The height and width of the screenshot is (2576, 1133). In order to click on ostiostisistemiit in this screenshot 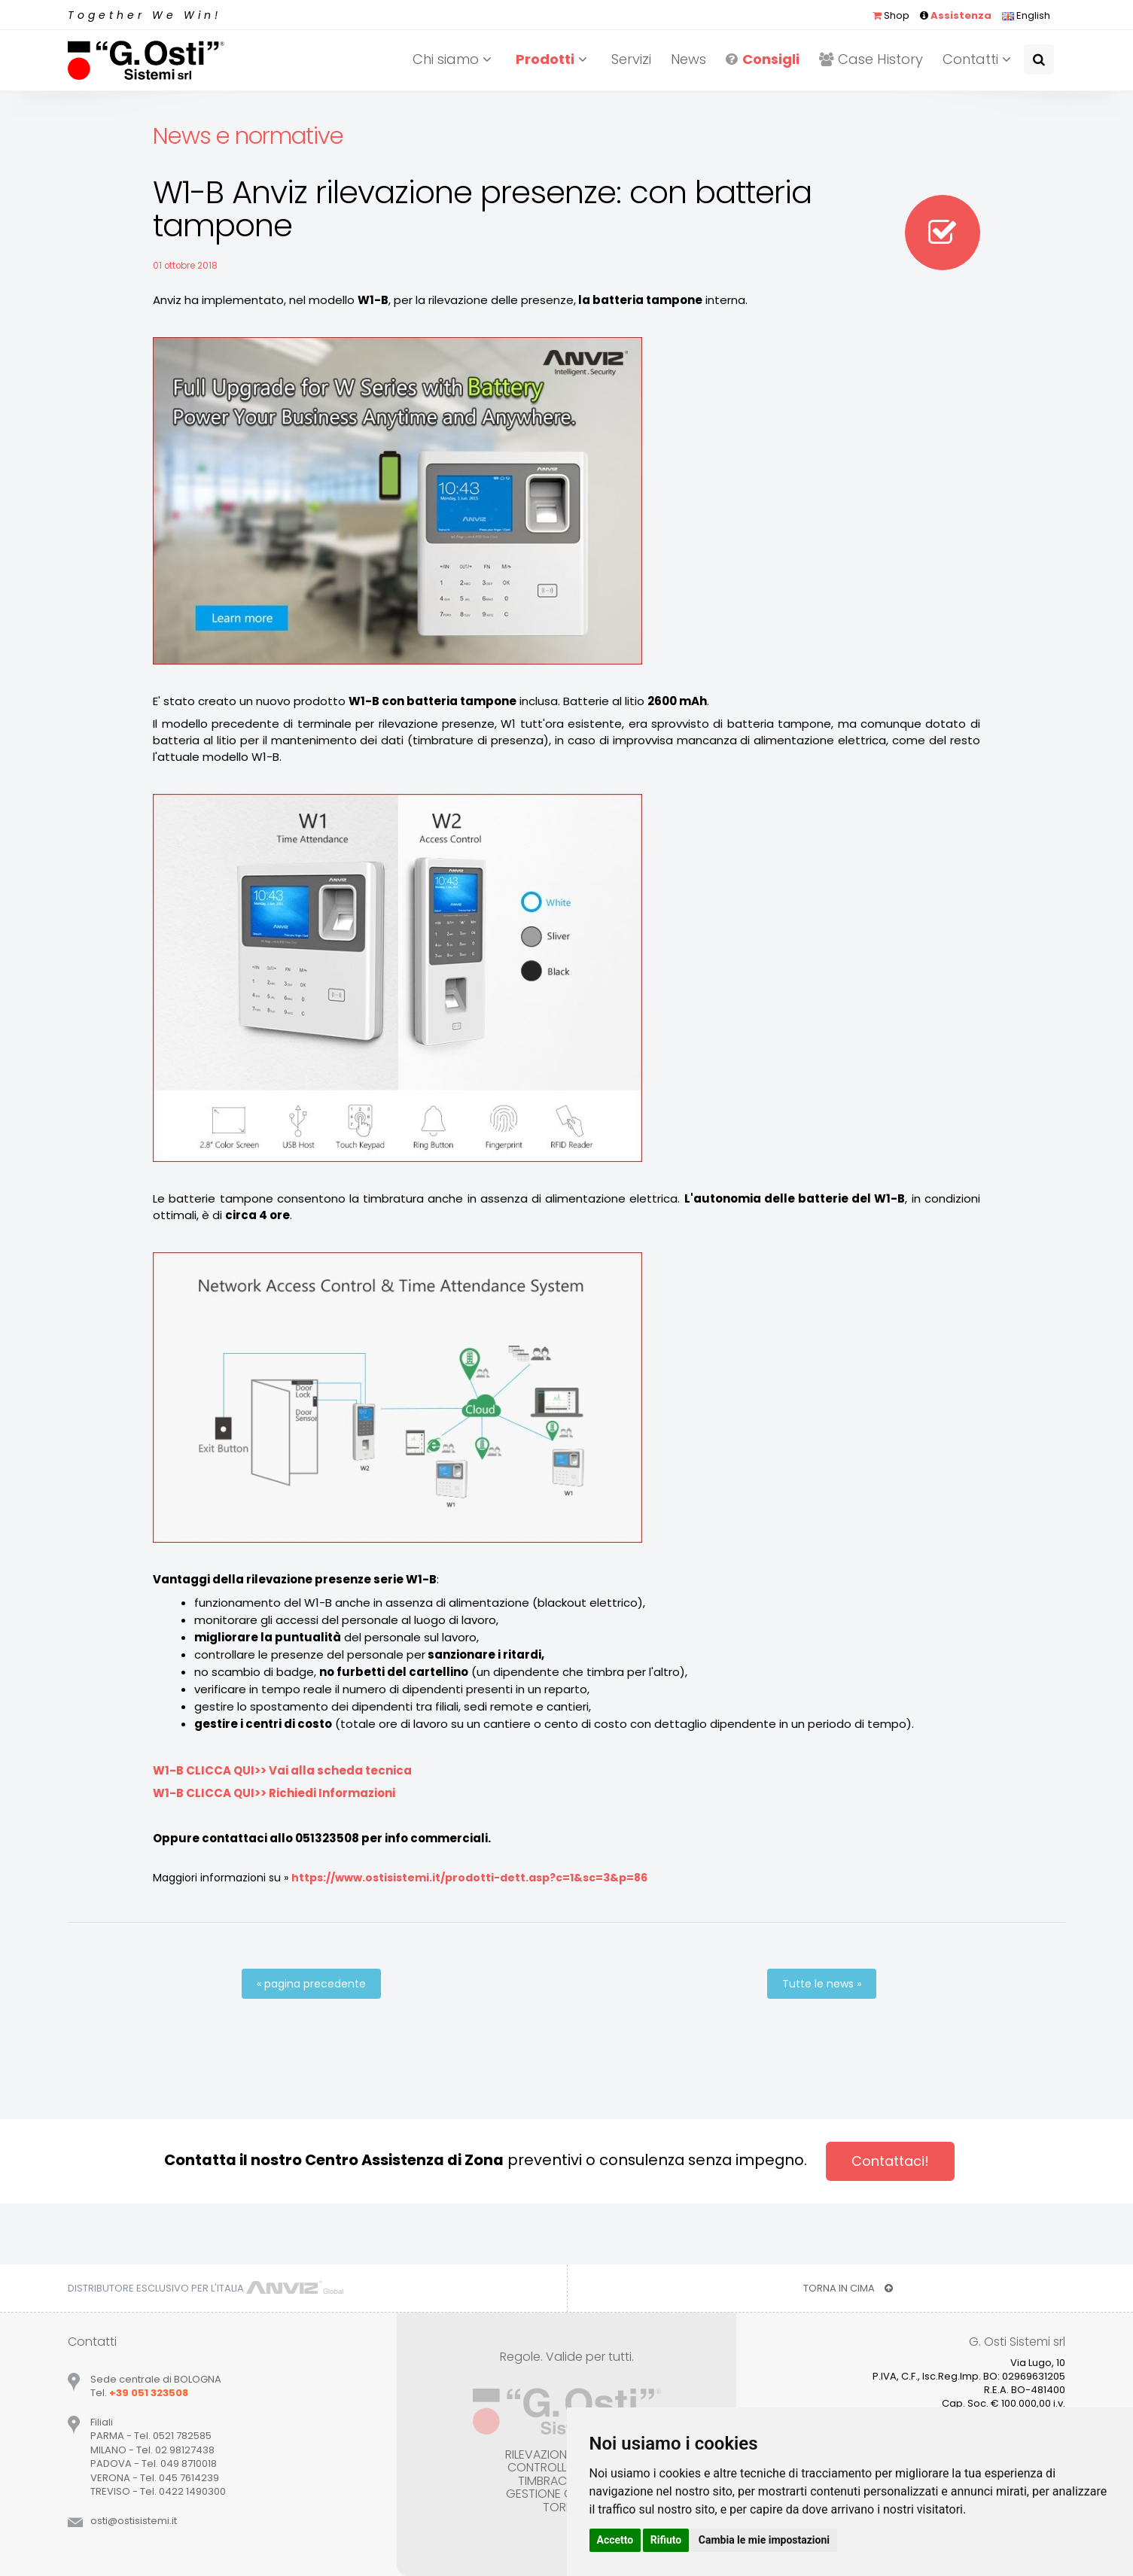, I will do `click(133, 2521)`.